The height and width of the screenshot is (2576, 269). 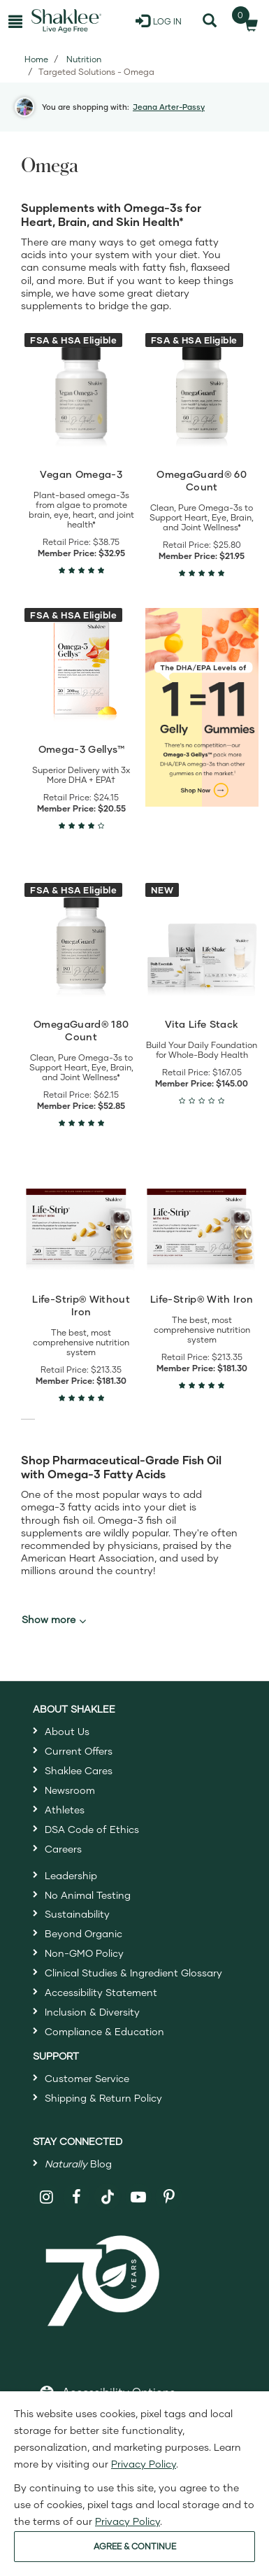 What do you see at coordinates (78, 2164) in the screenshot?
I see `Blog` at bounding box center [78, 2164].